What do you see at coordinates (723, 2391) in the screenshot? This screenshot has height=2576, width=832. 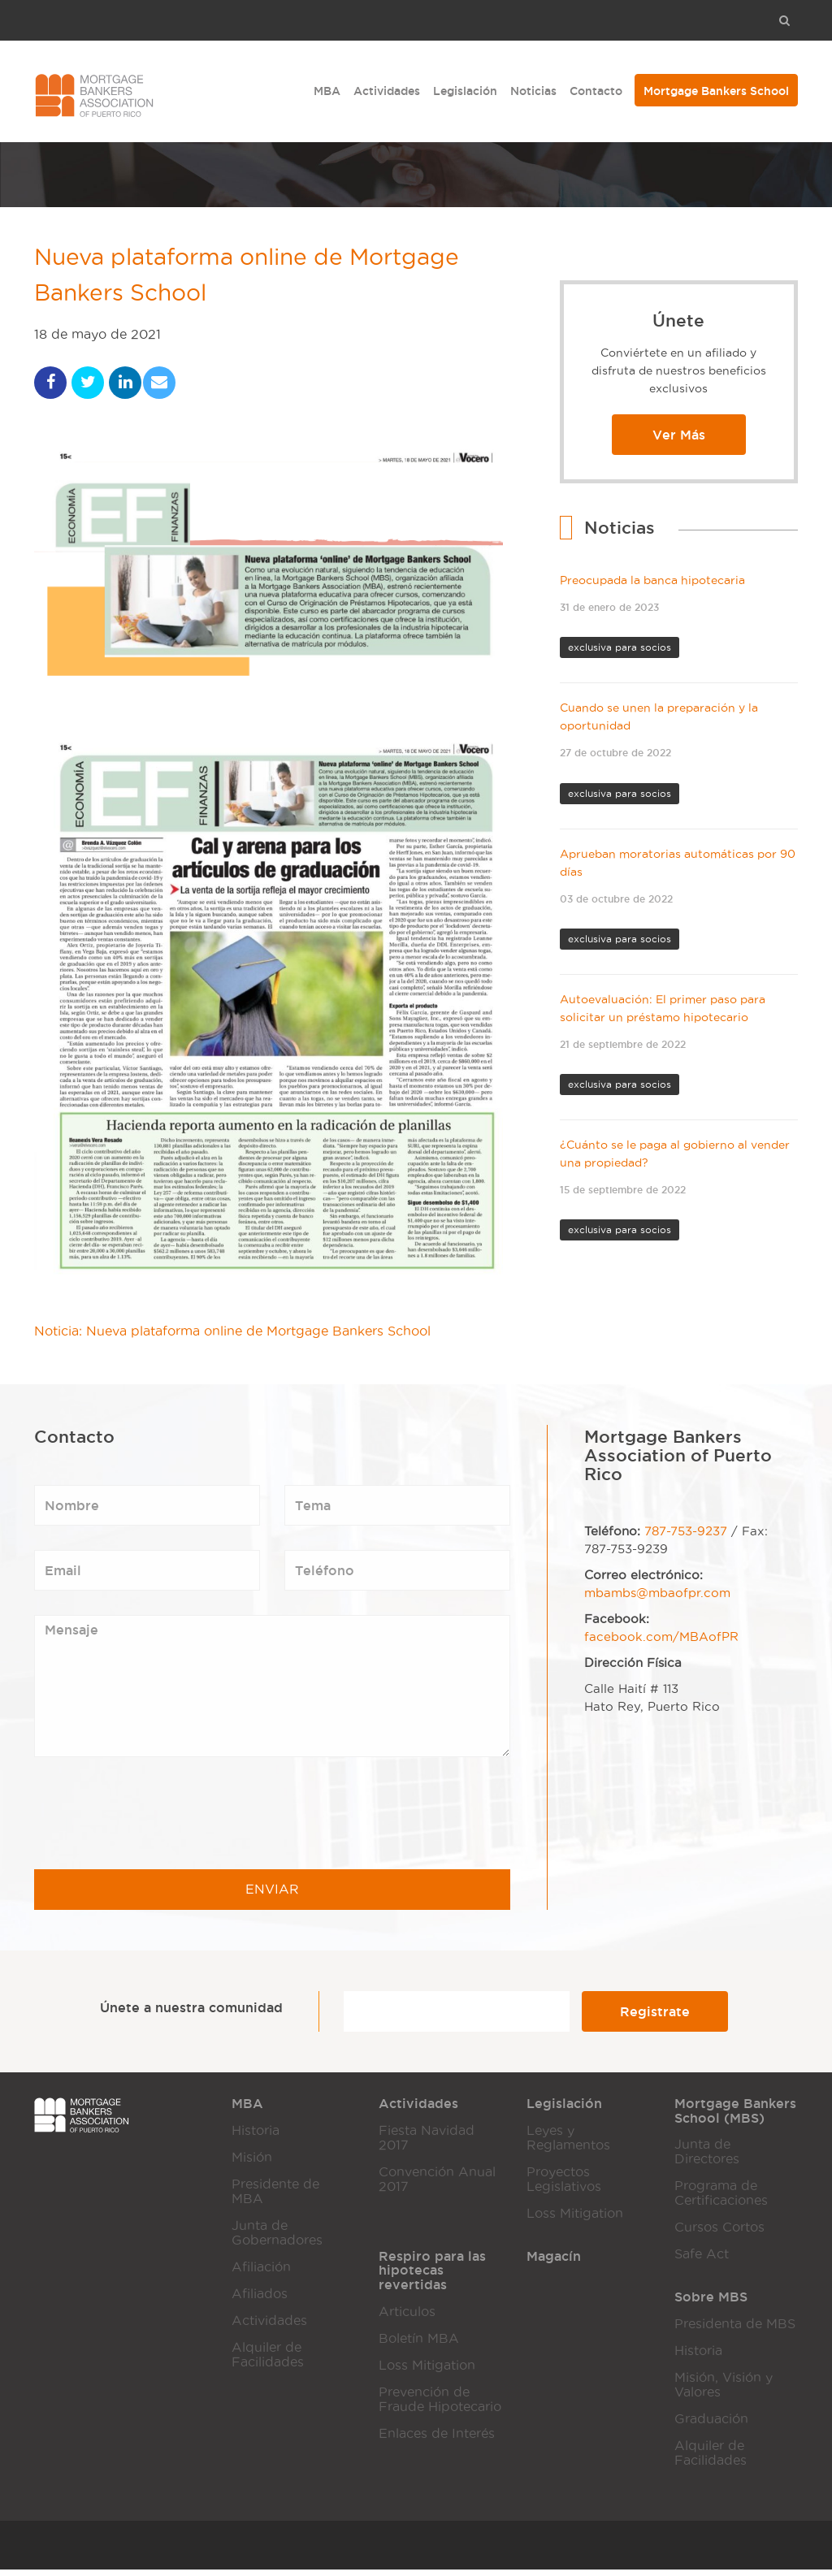 I see `Misión, Visión y Valores` at bounding box center [723, 2391].